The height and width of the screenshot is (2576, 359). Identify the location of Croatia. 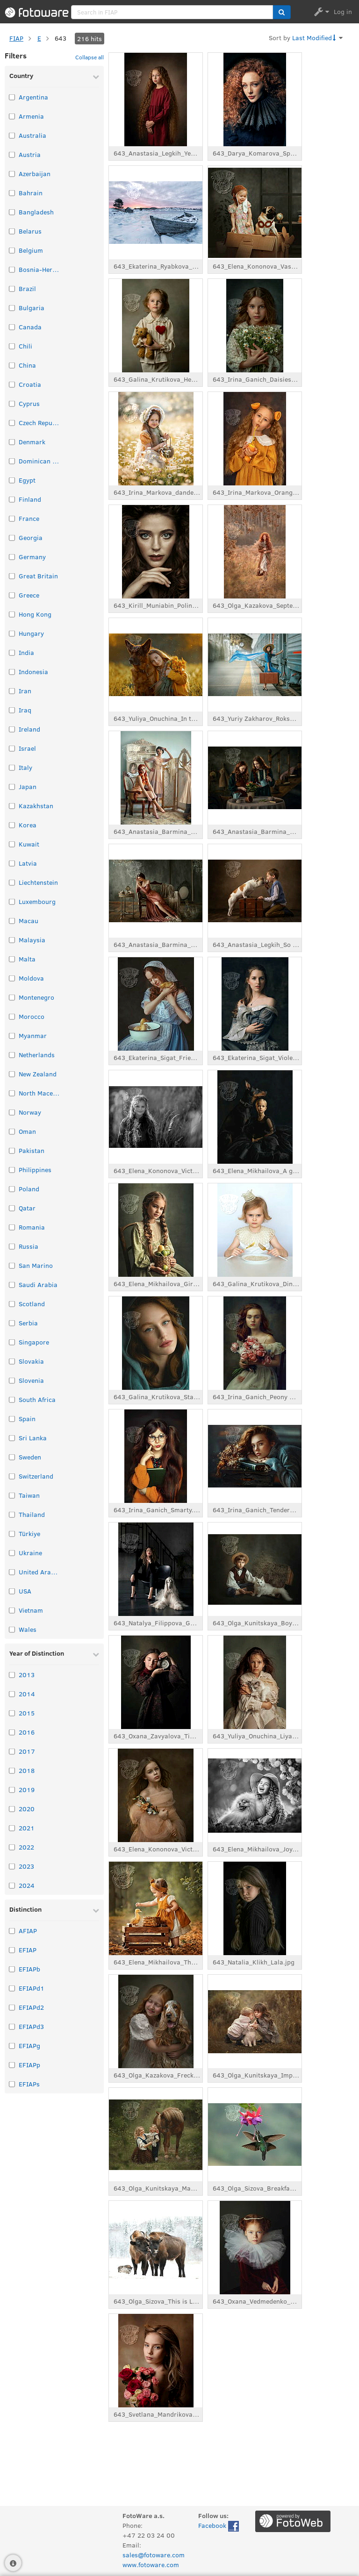
(30, 384).